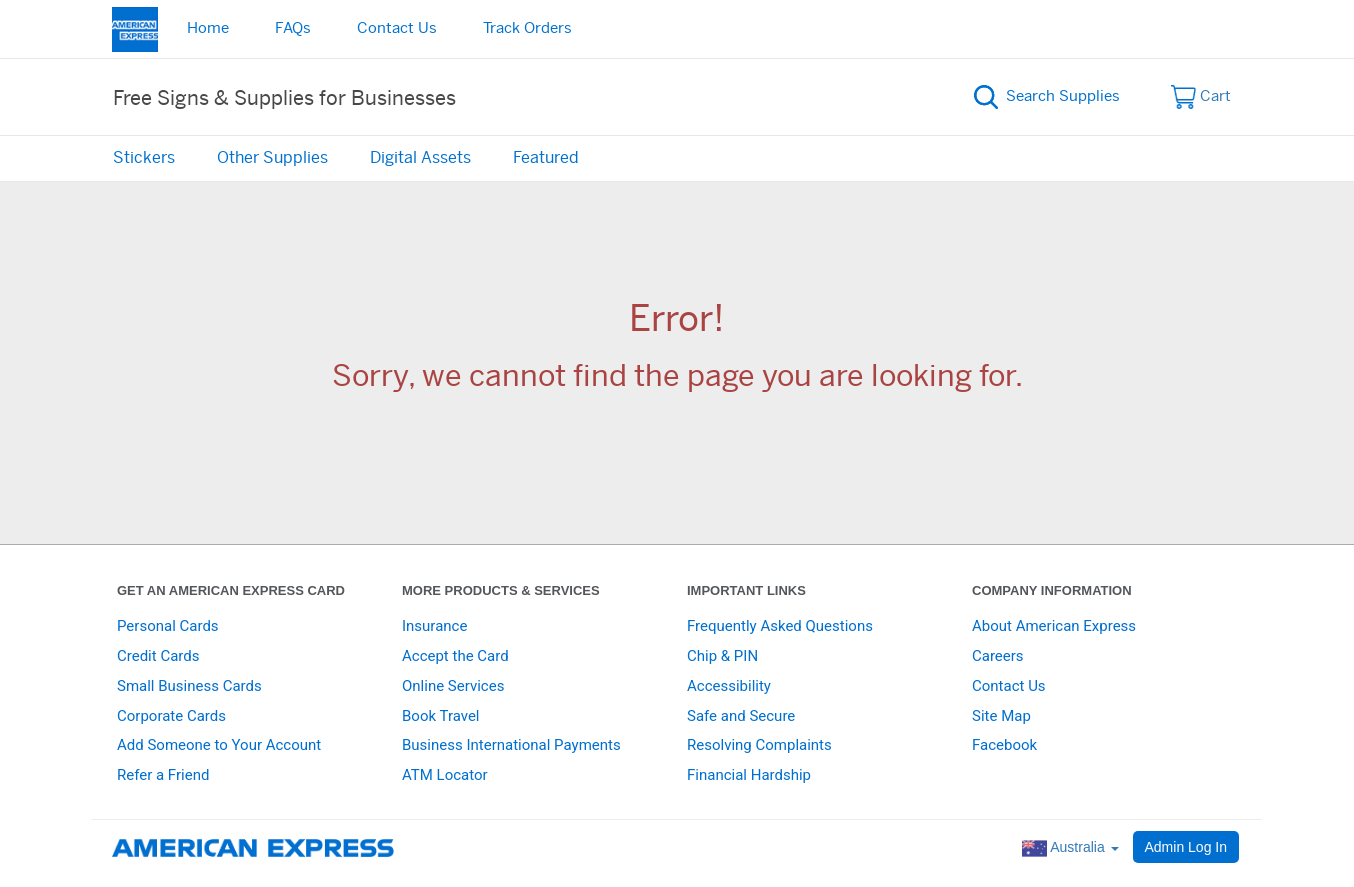  What do you see at coordinates (780, 626) in the screenshot?
I see `Frequently Asked Questions` at bounding box center [780, 626].